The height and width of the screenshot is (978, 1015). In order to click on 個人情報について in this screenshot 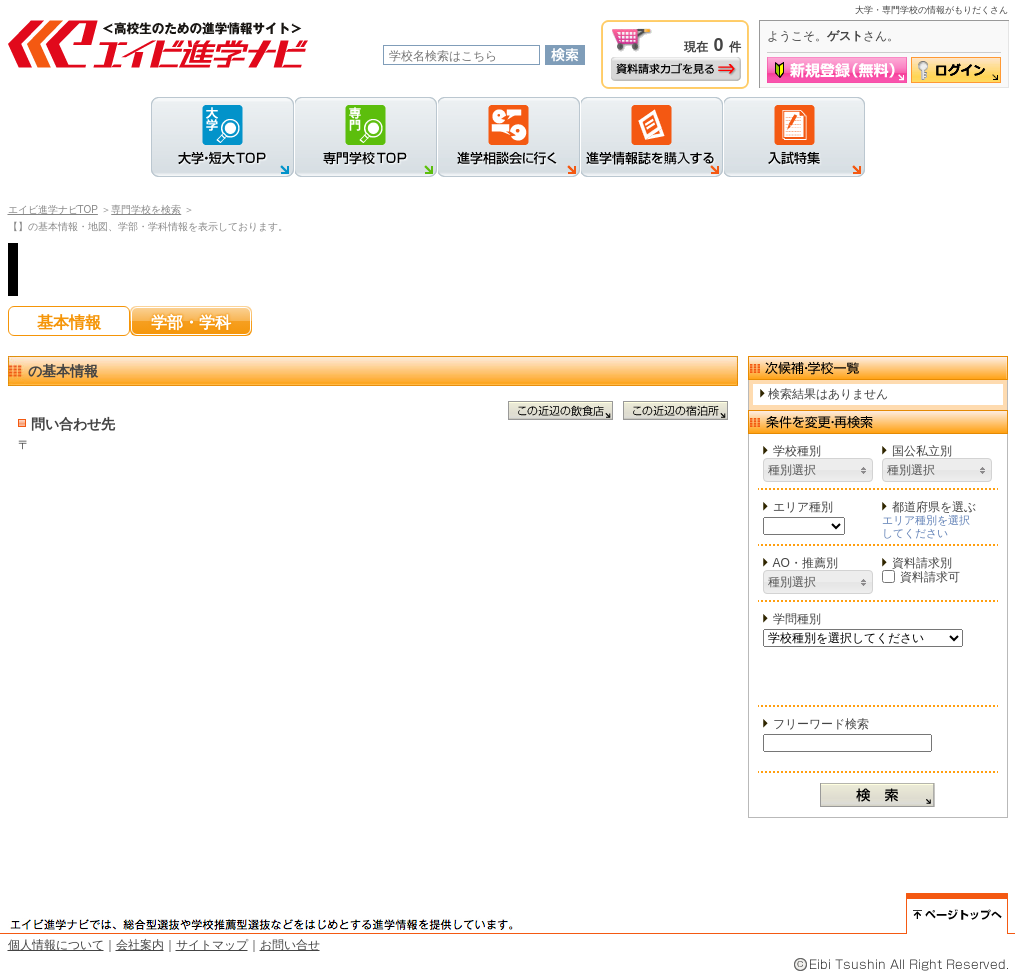, I will do `click(56, 945)`.